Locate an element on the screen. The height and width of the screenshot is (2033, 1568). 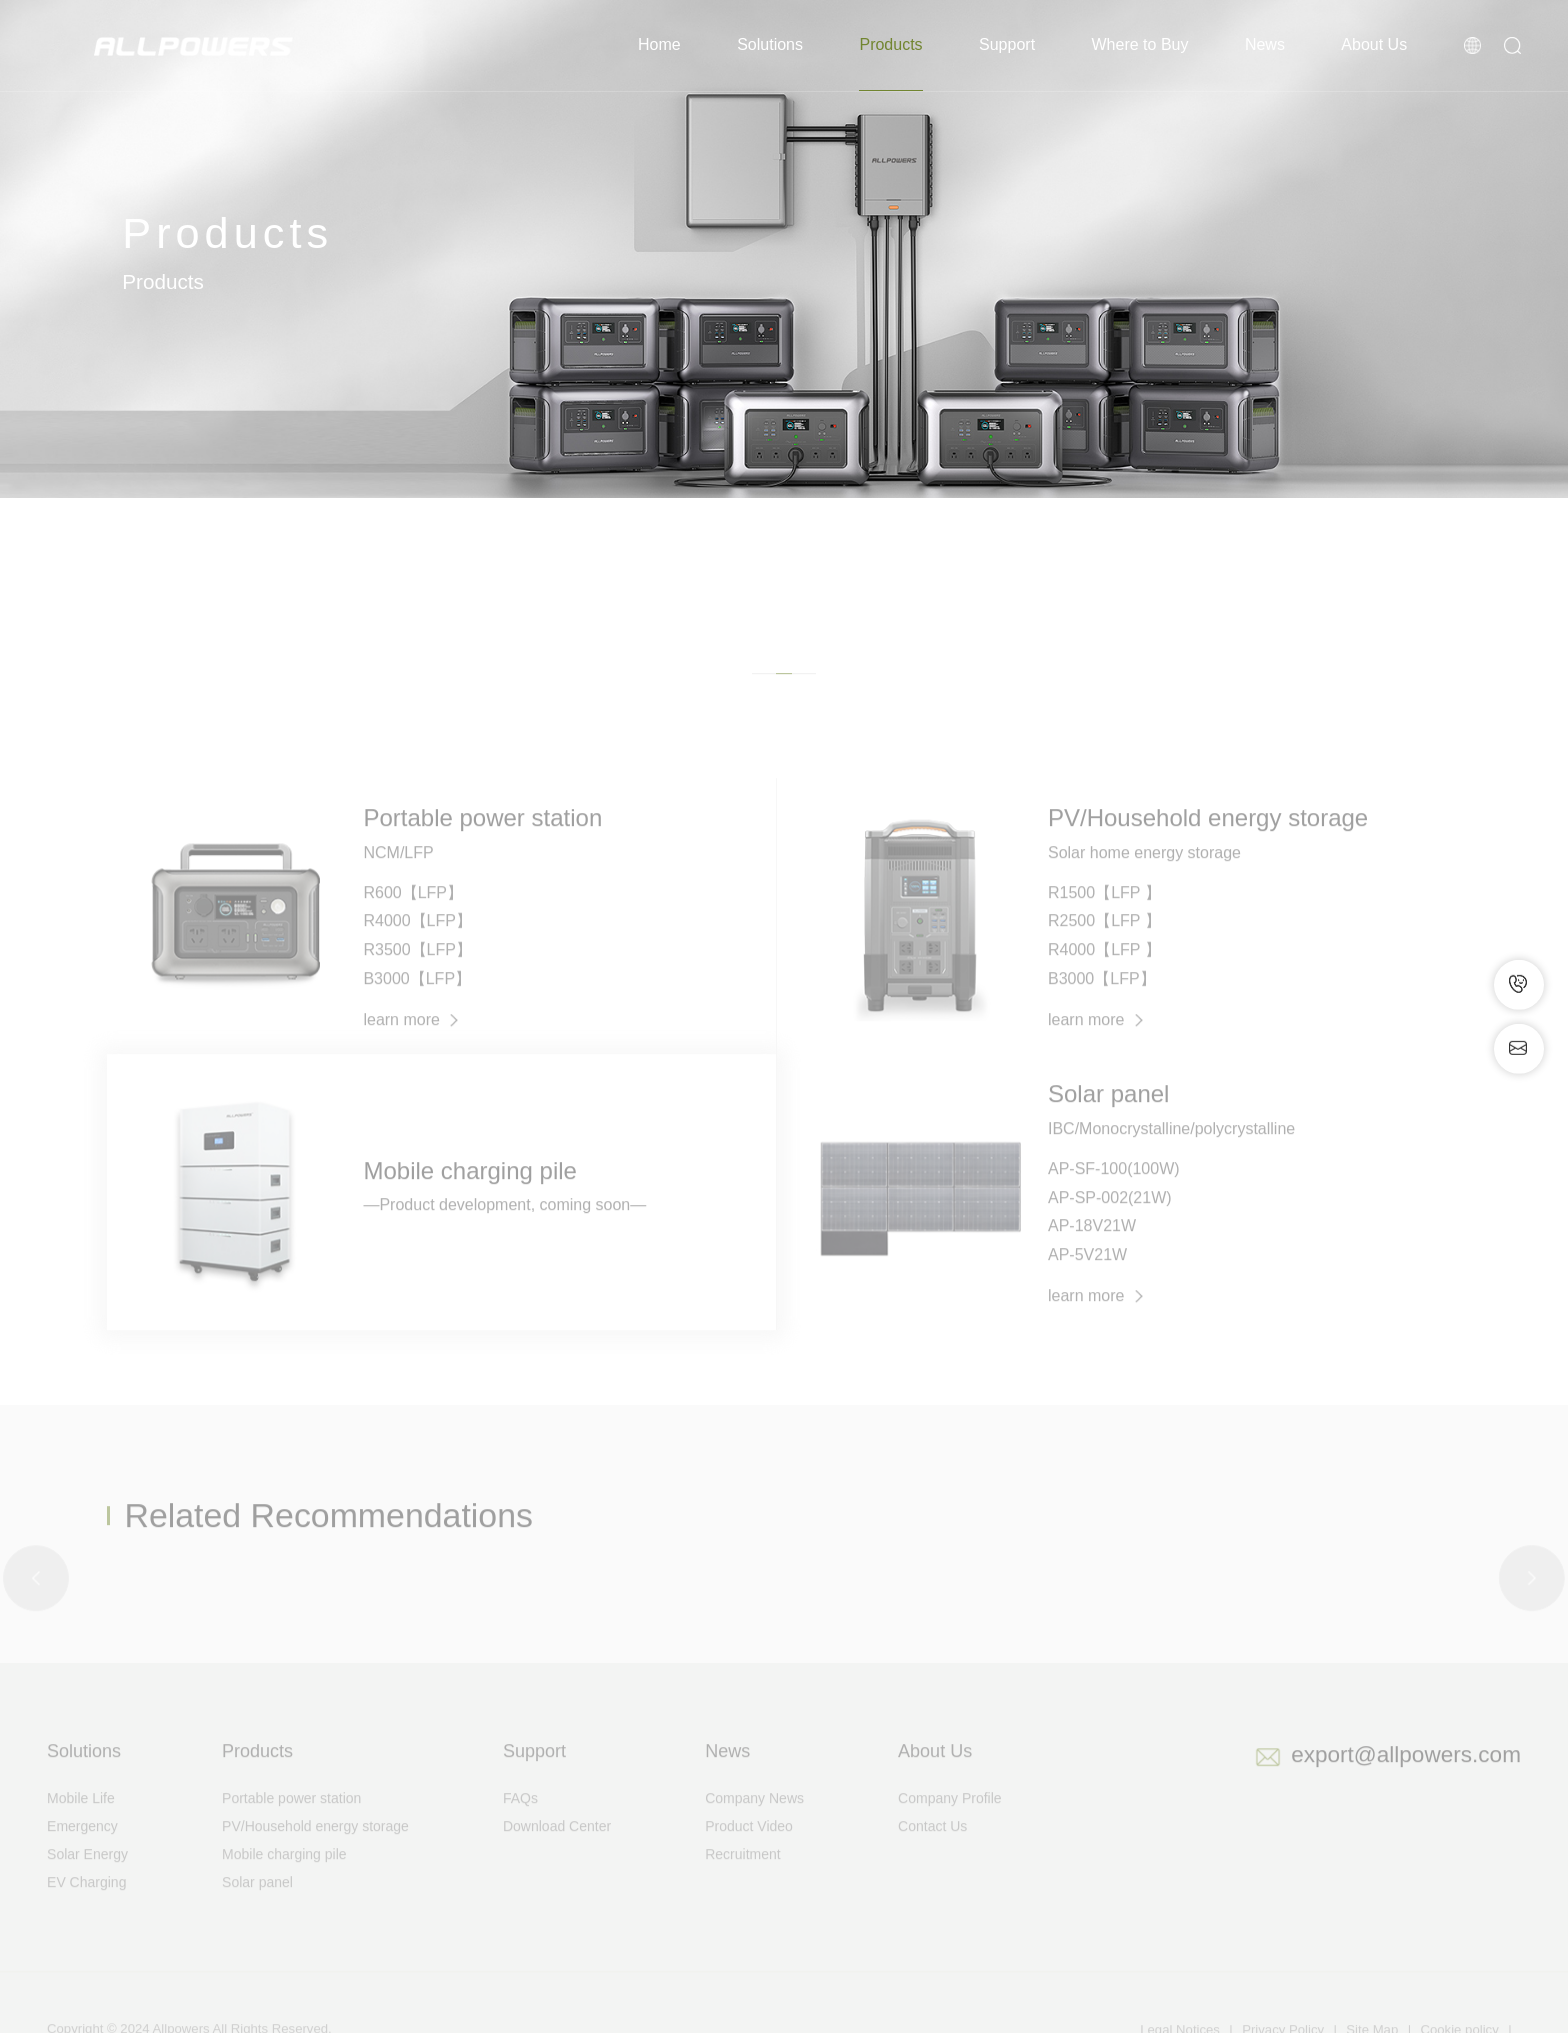
Solar panel is located at coordinates (257, 1910).